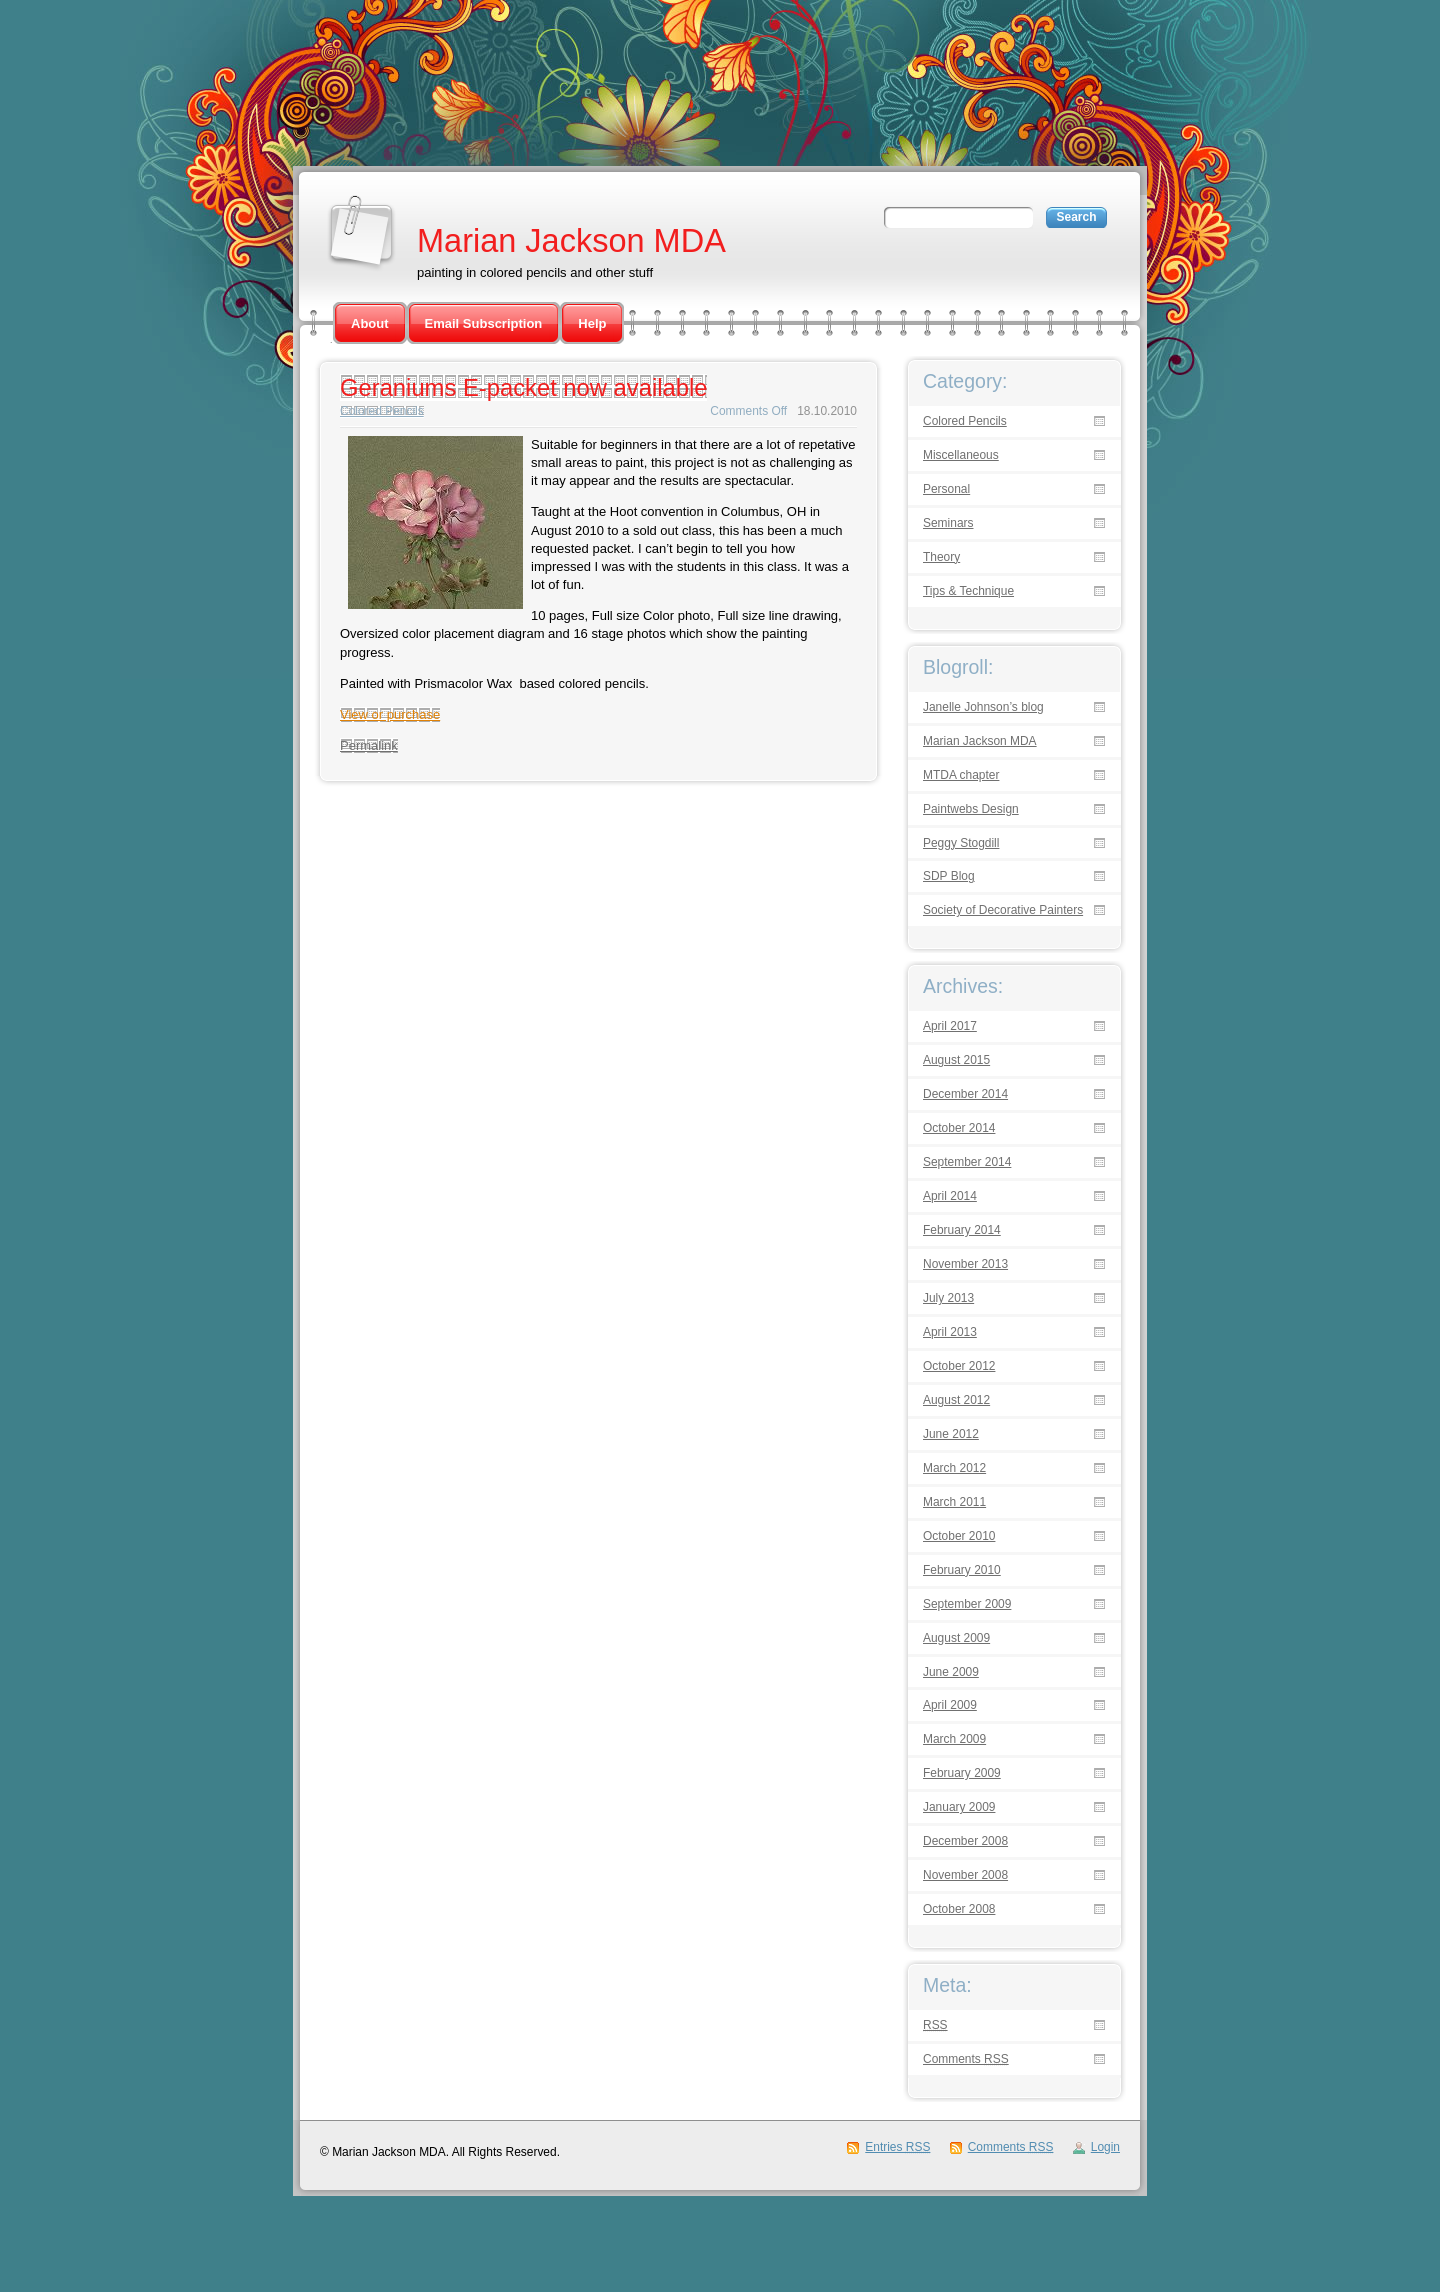 The height and width of the screenshot is (2292, 1440). Describe the element at coordinates (382, 411) in the screenshot. I see `Colored Pencils` at that location.